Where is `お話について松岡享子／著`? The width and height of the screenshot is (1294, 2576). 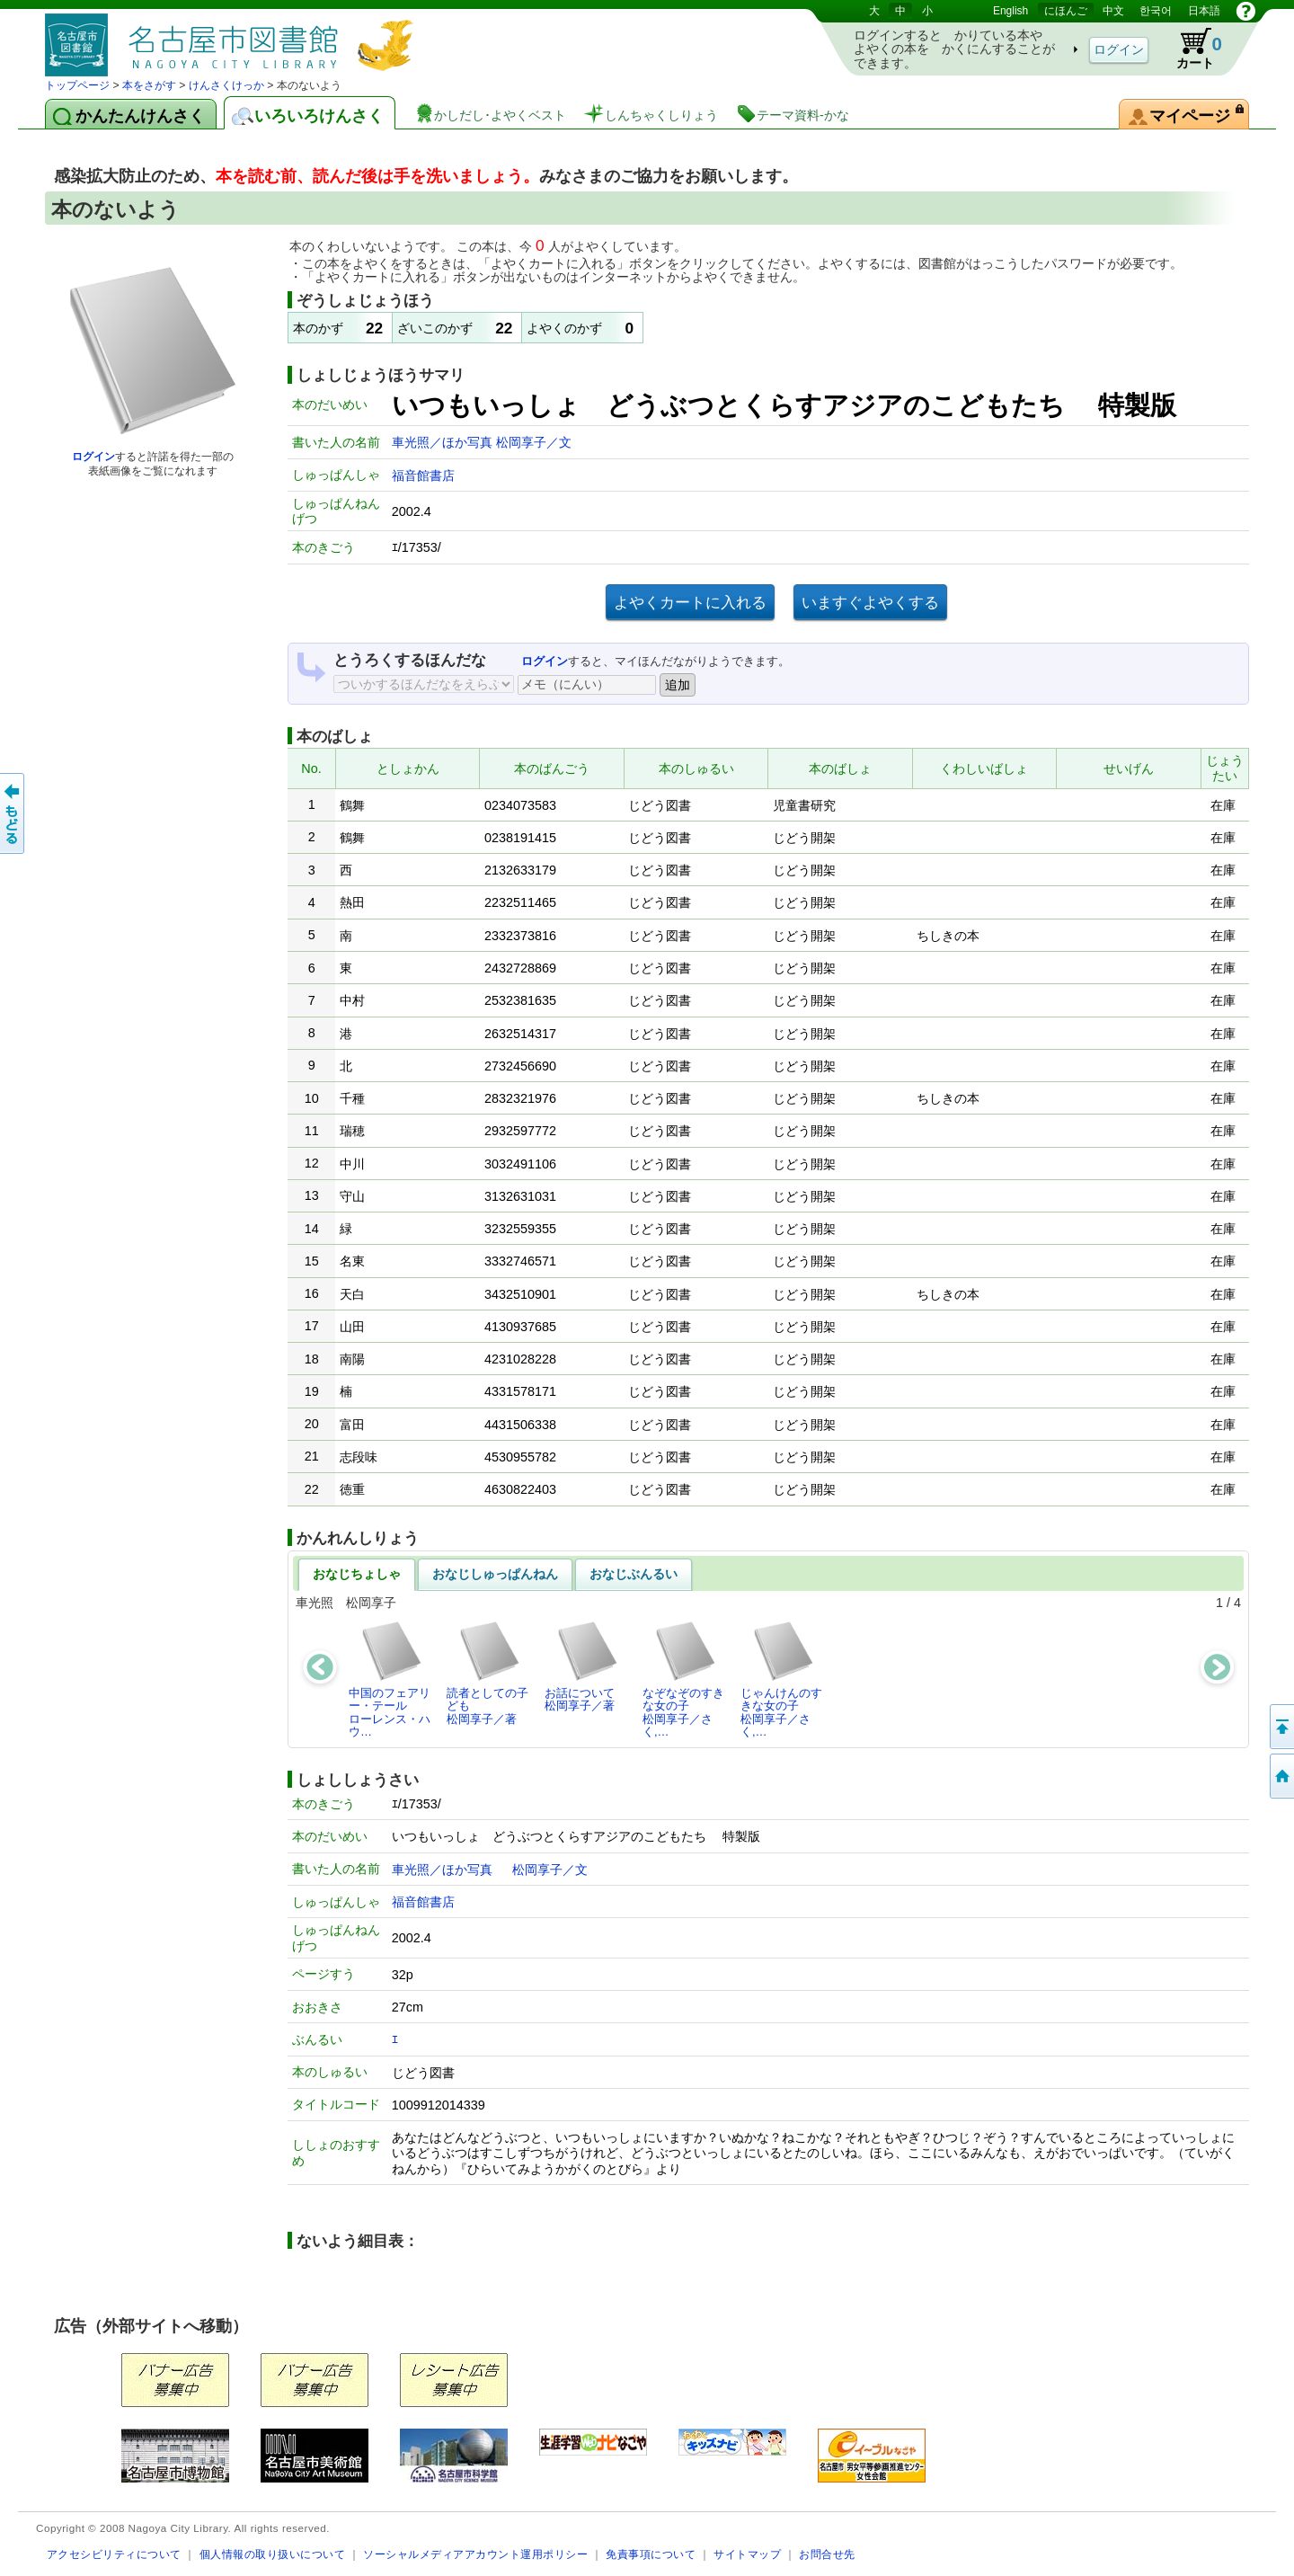
お話について松岡享子／著 is located at coordinates (582, 1666).